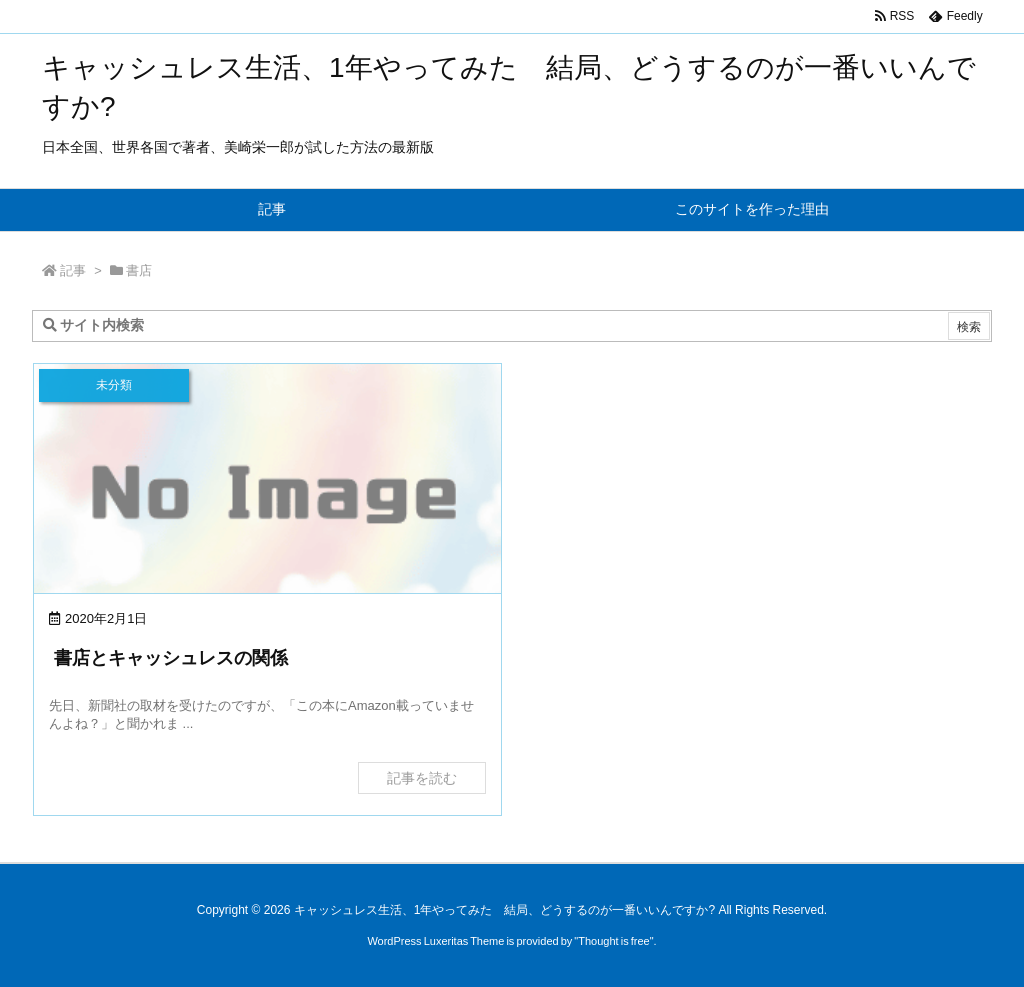 This screenshot has width=1024, height=987. I want to click on 記事, so click(73, 270).